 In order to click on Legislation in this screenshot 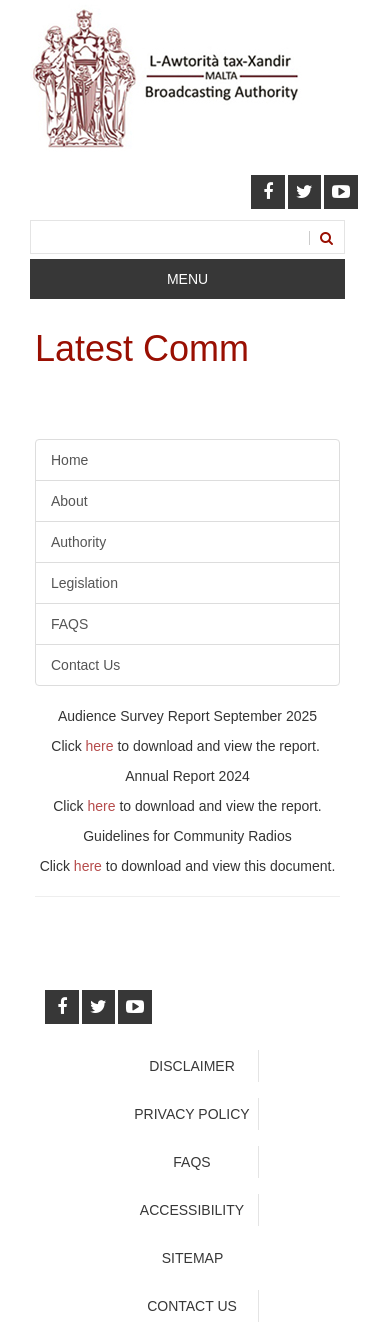, I will do `click(84, 583)`.